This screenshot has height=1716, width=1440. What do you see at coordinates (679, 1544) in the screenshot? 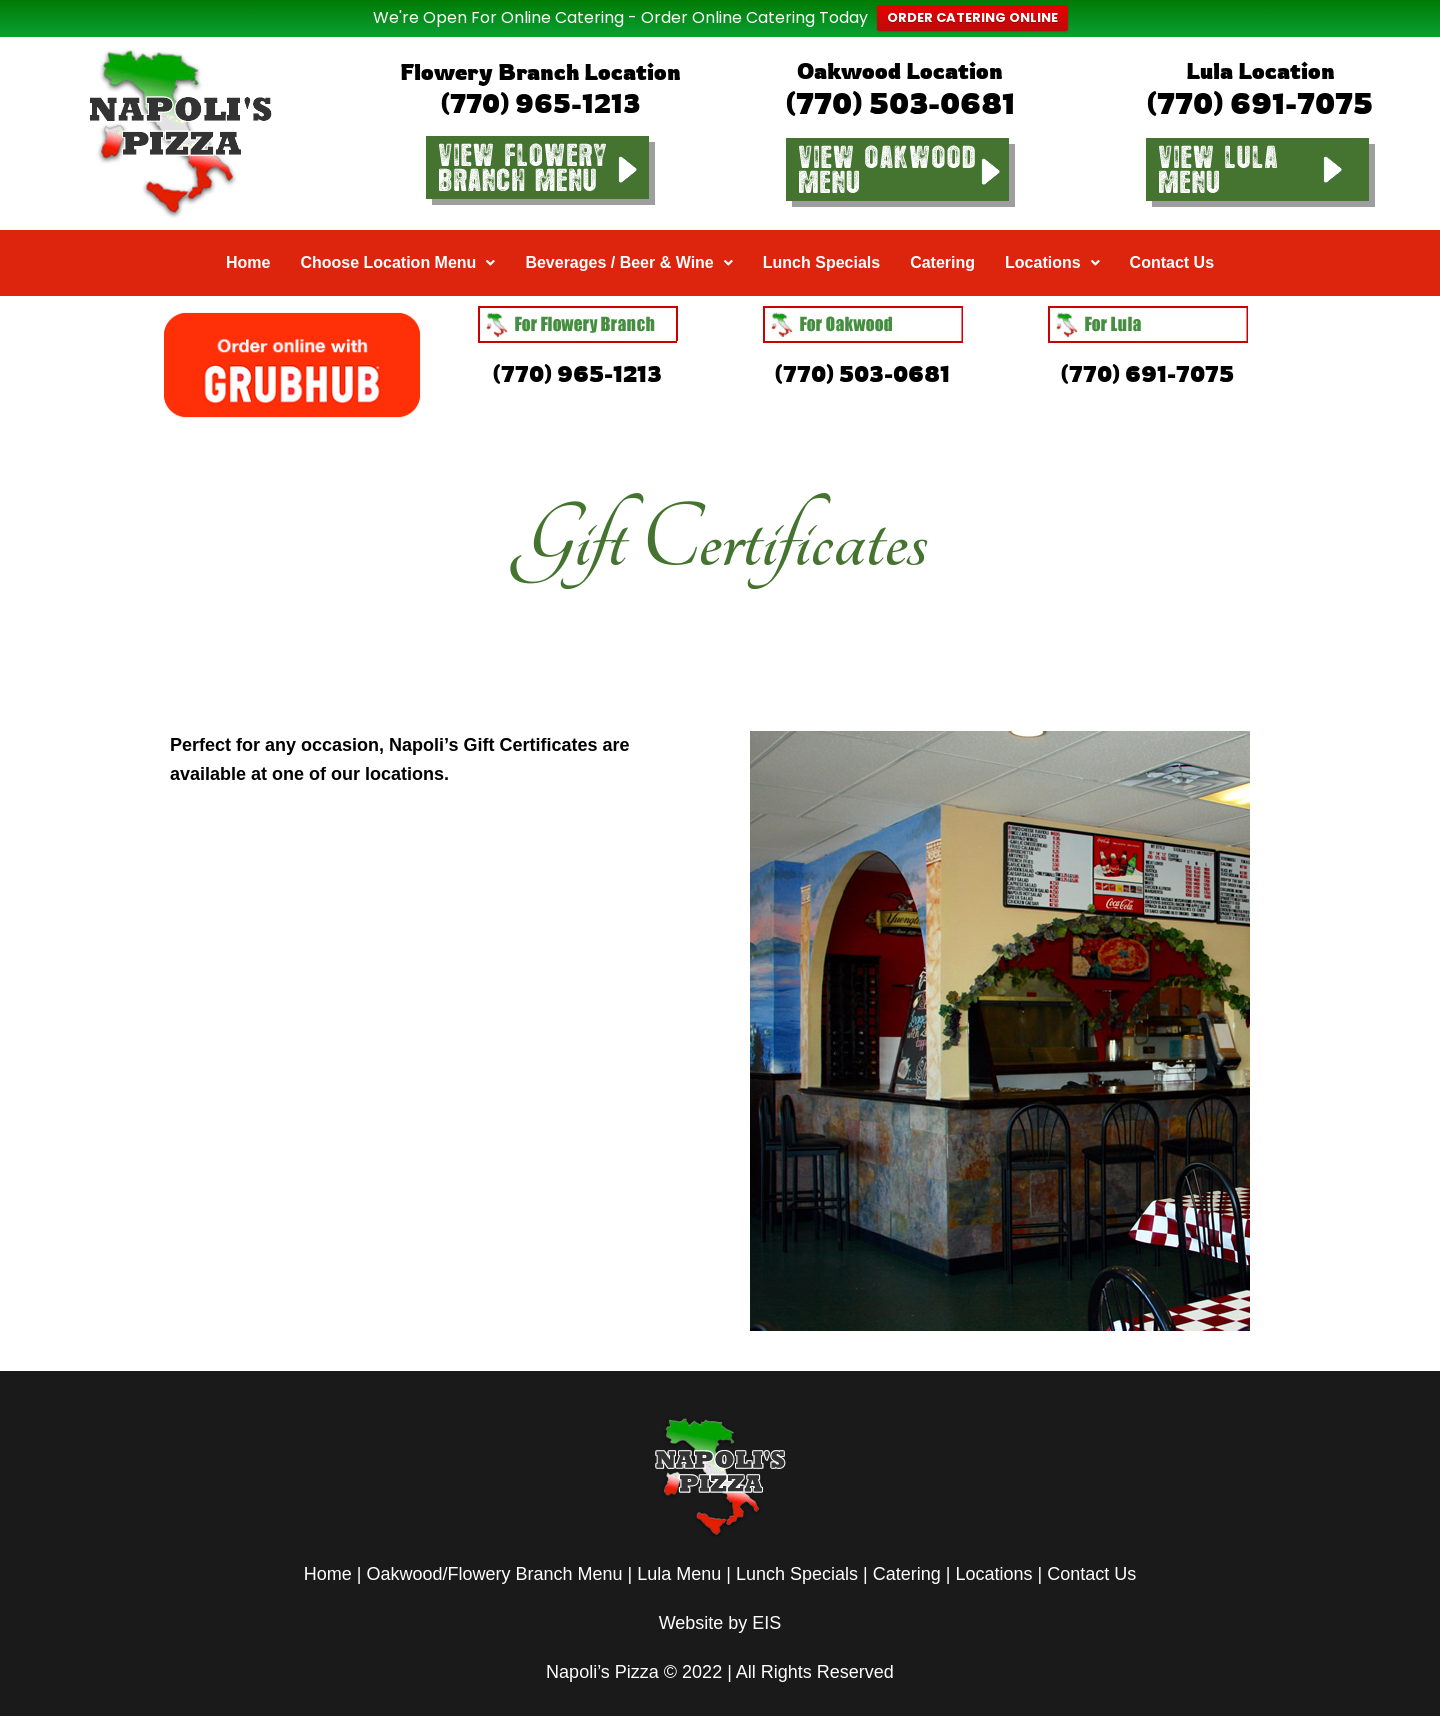
I see `Lula Menu` at bounding box center [679, 1544].